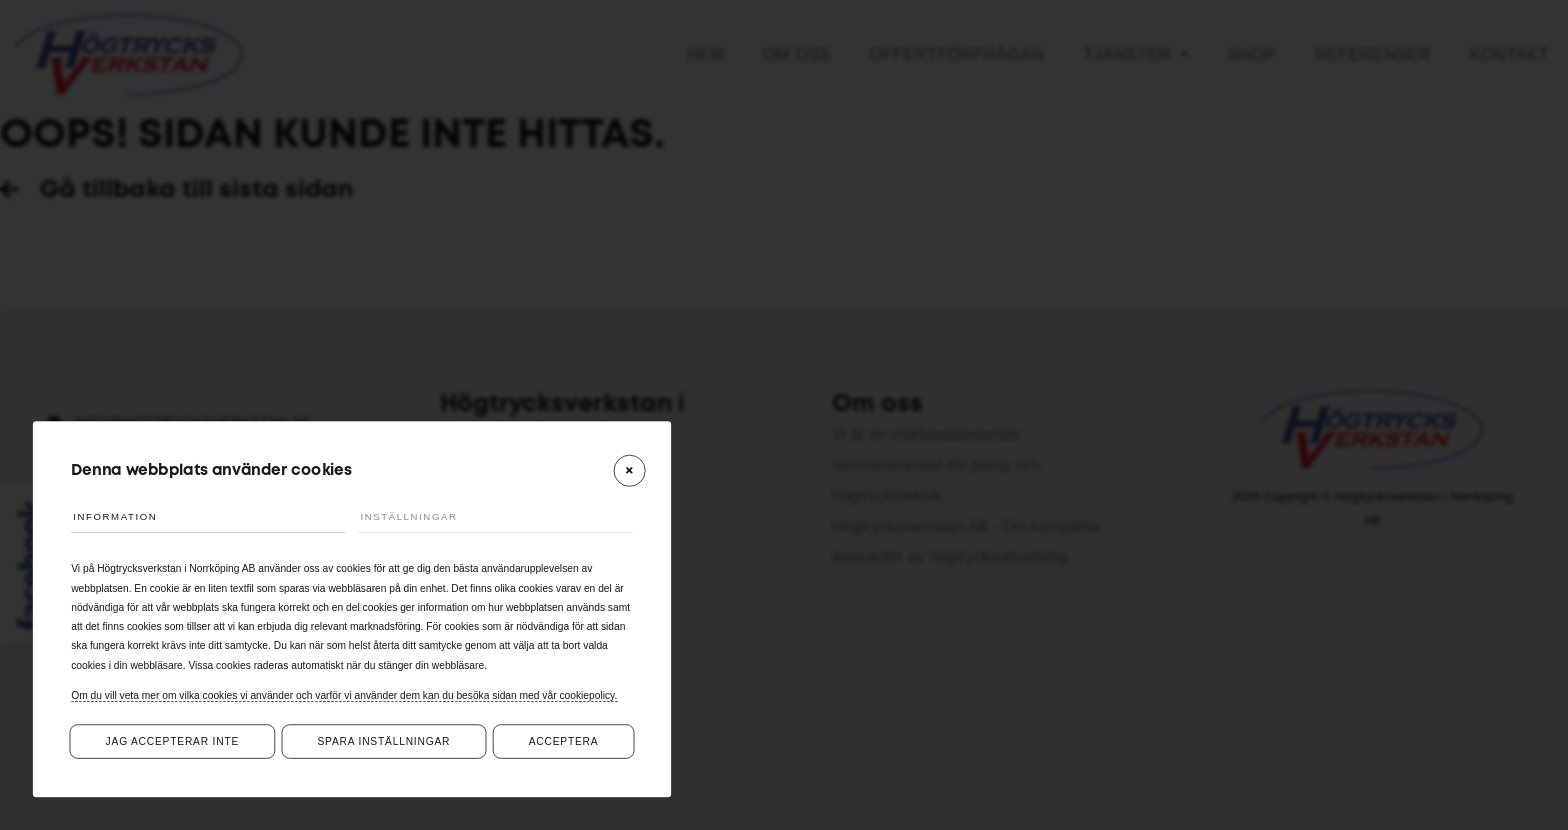 The width and height of the screenshot is (1568, 830). Describe the element at coordinates (383, 742) in the screenshot. I see `Spara inställningar` at that location.